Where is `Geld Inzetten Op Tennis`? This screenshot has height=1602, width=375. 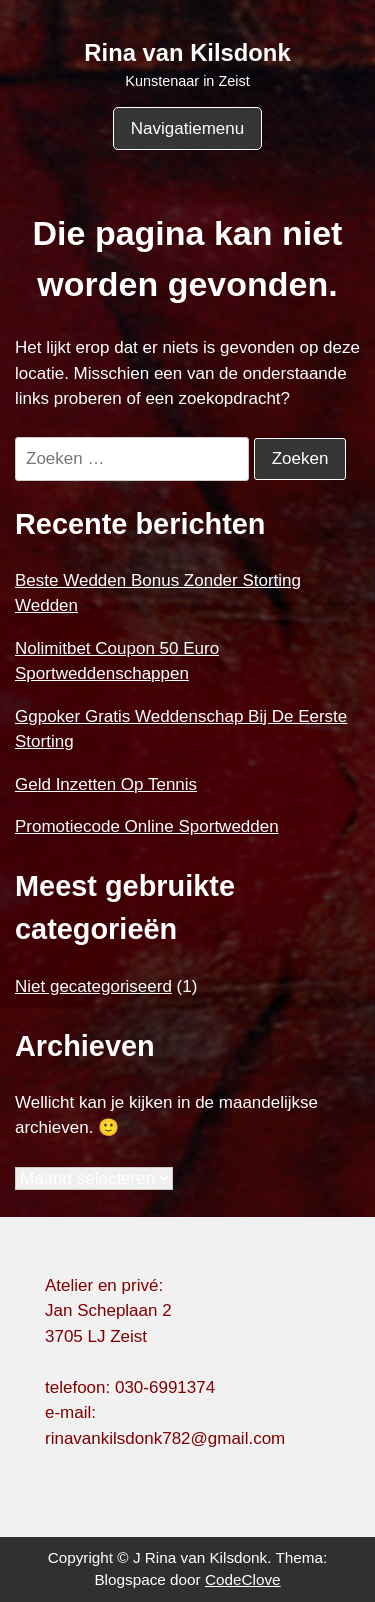
Geld Inzetten Op Tennis is located at coordinates (106, 784).